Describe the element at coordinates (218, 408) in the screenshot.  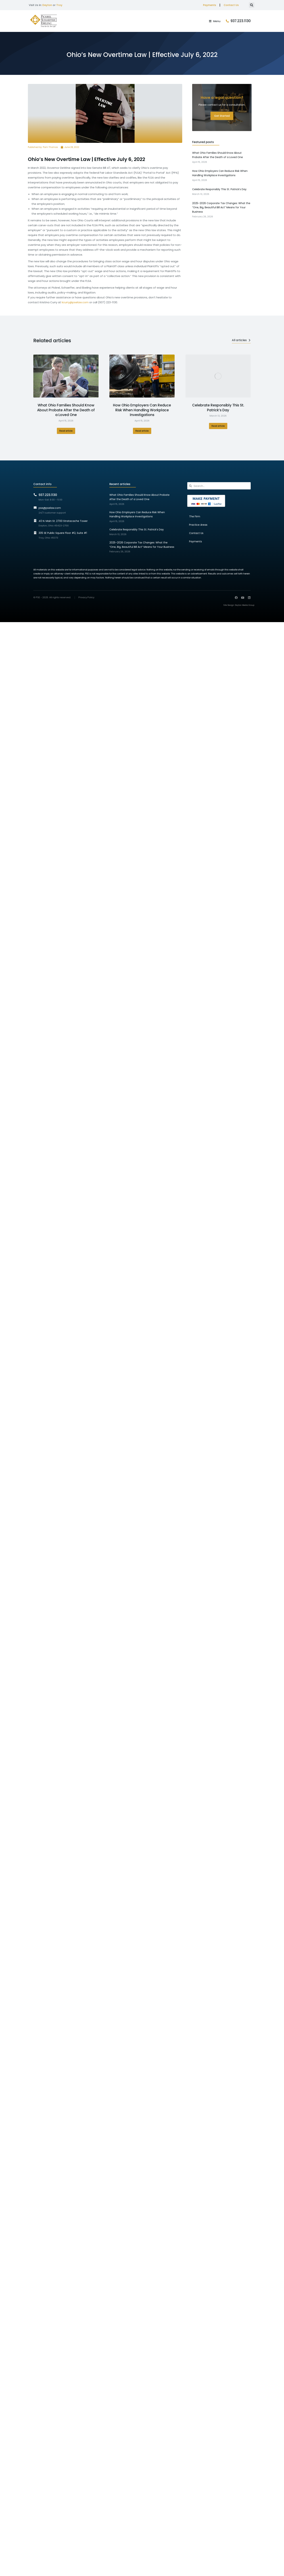
I see `Celebrate Responsibly This St. Patrick’s Day` at that location.